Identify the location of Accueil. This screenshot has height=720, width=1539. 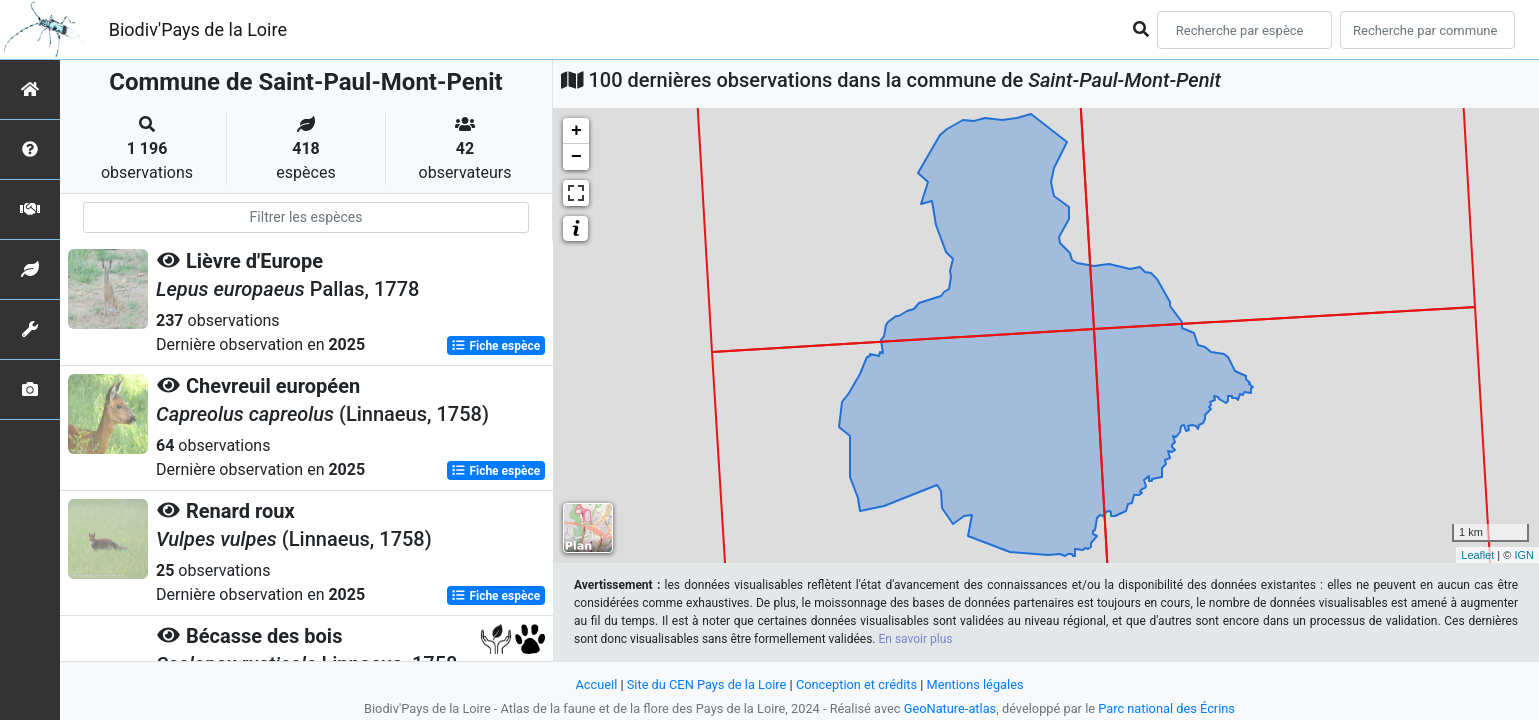
(596, 684).